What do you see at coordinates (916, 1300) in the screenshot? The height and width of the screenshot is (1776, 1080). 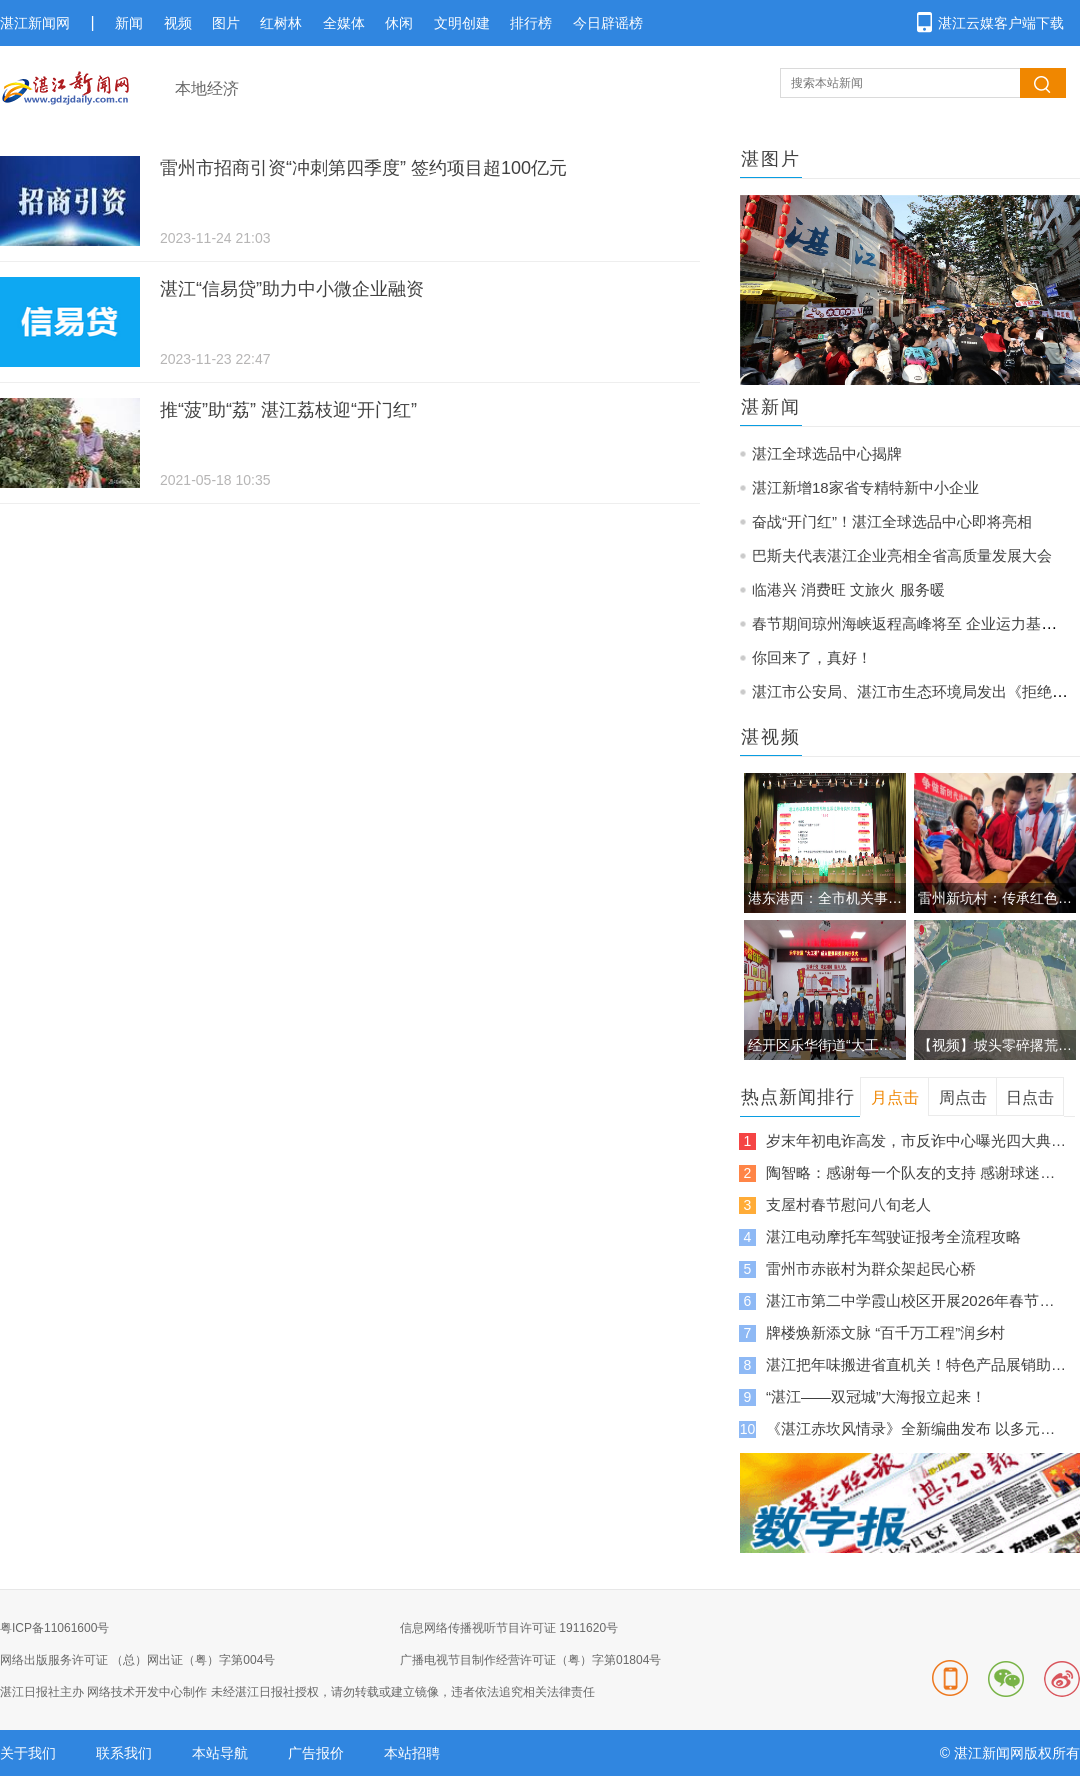 I see `湛江市第二中学霞山校区开展2026年春节送温暖志愿服务活动` at bounding box center [916, 1300].